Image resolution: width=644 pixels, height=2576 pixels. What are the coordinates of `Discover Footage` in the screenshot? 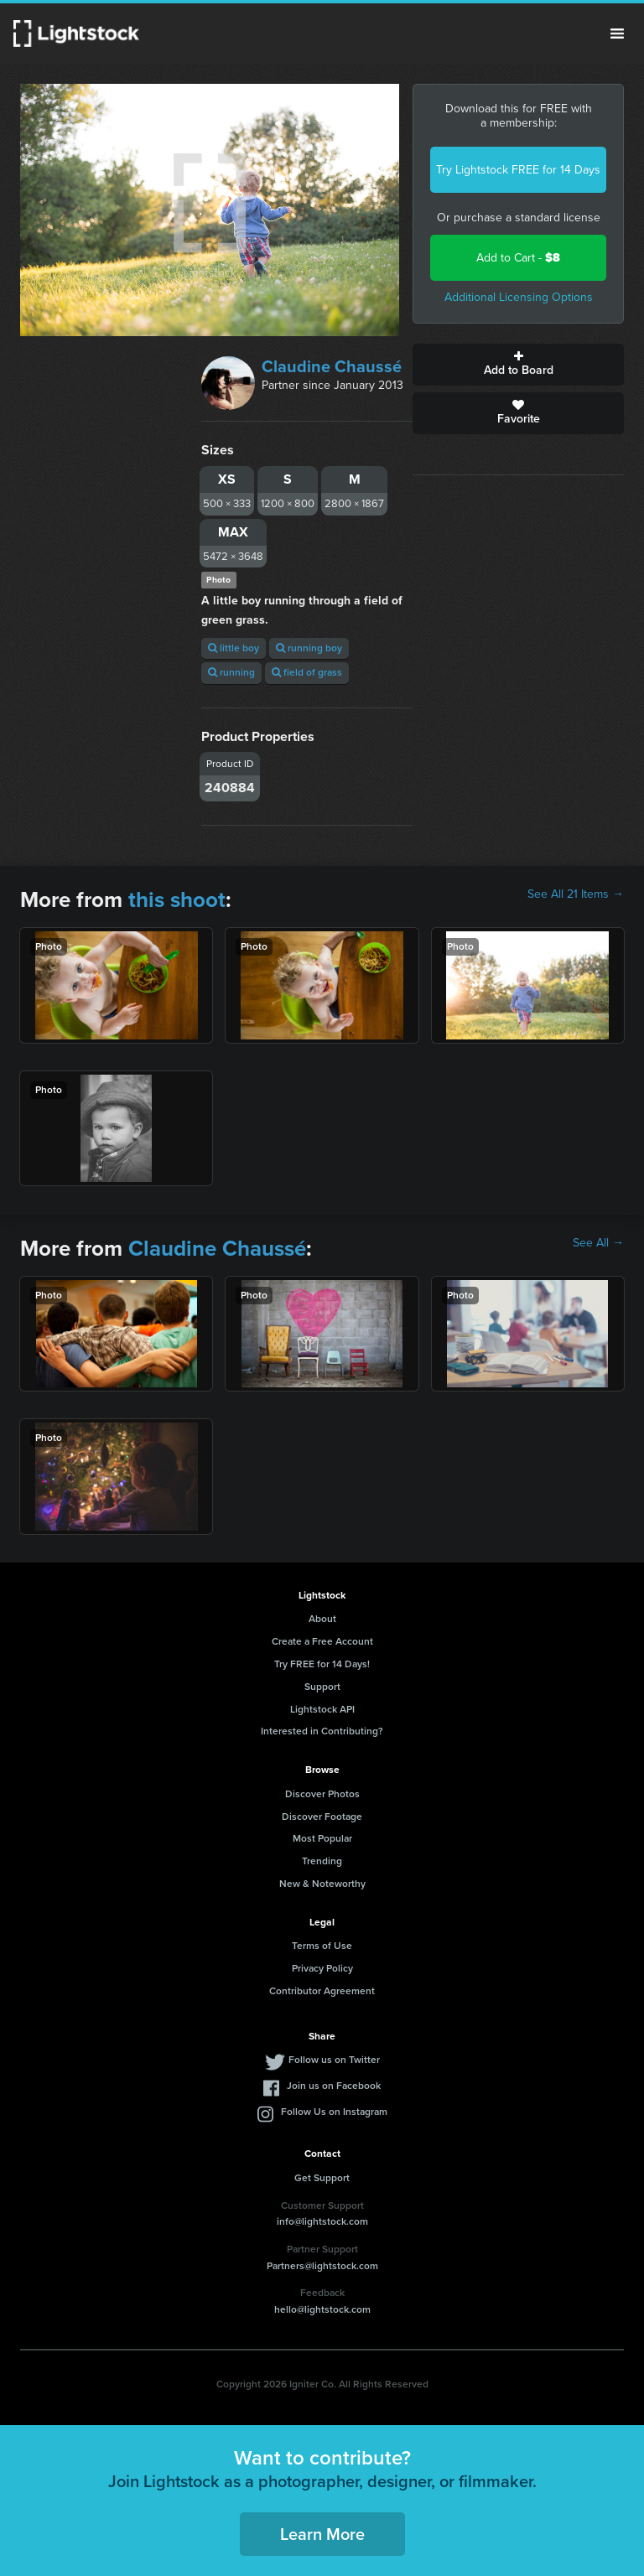 It's located at (322, 1816).